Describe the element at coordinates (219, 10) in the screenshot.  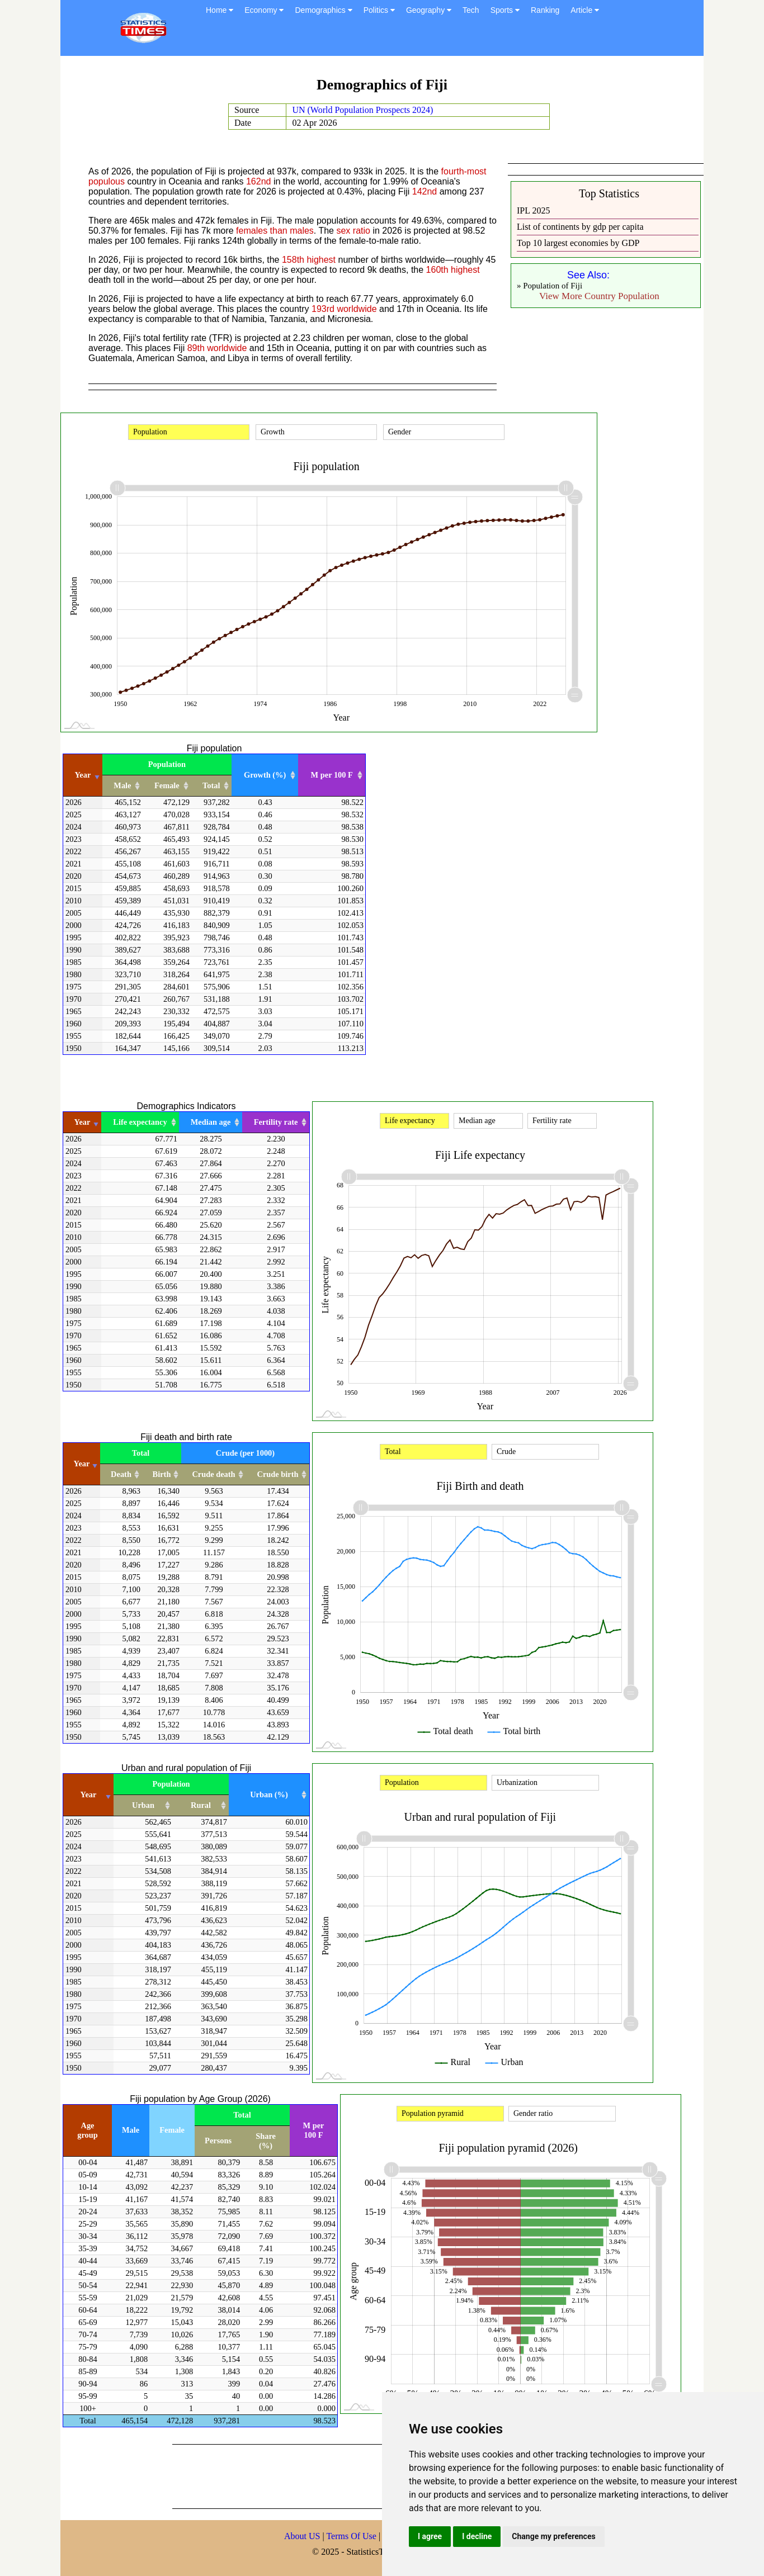
I see `Home` at that location.